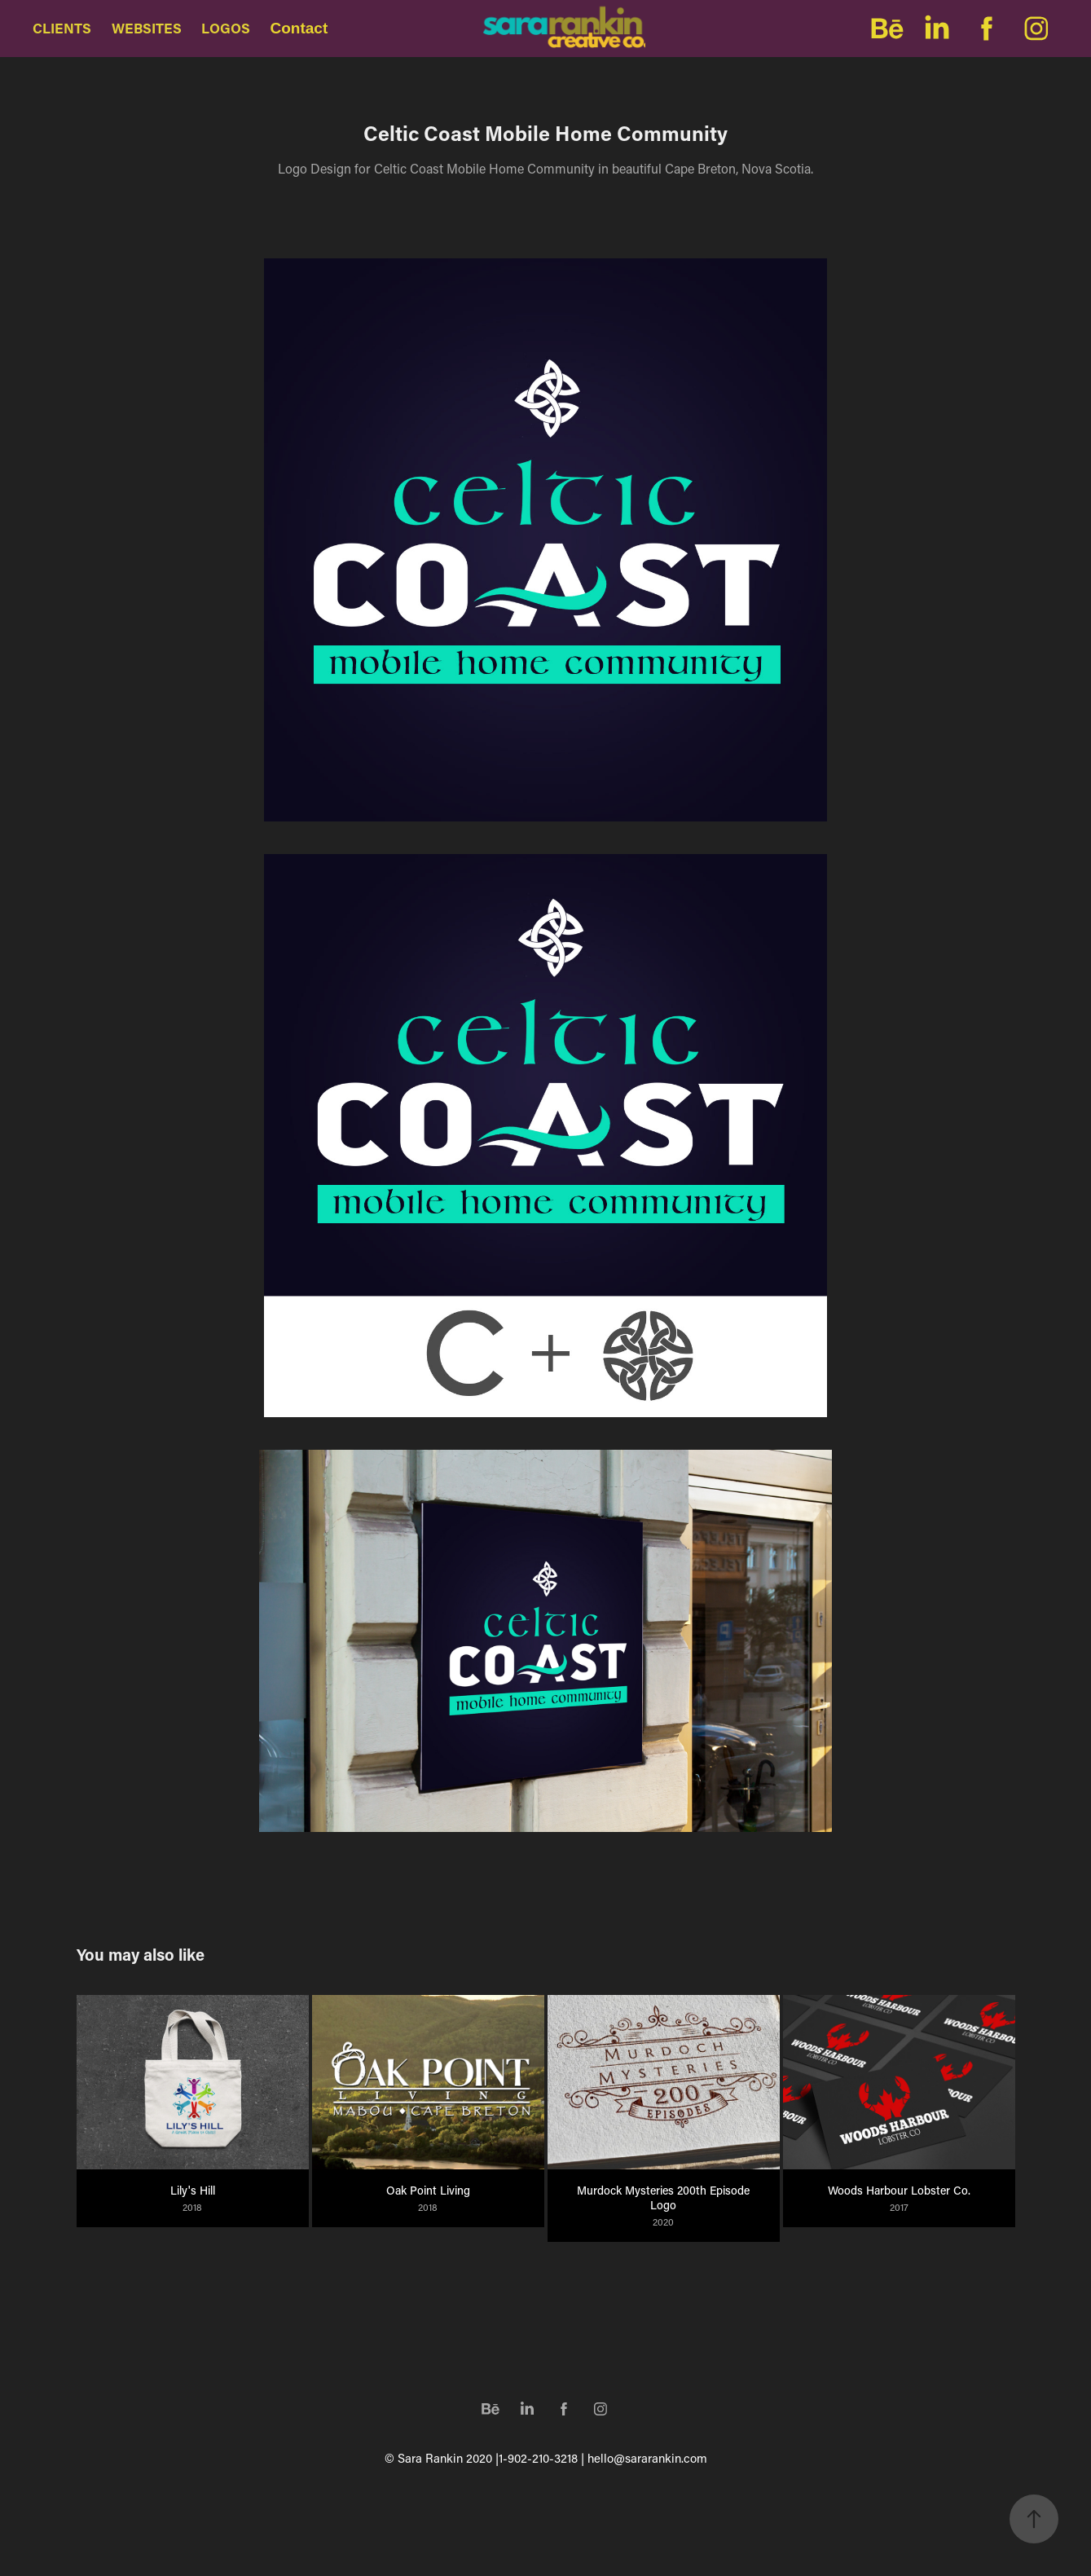  What do you see at coordinates (62, 28) in the screenshot?
I see `CLIENTS` at bounding box center [62, 28].